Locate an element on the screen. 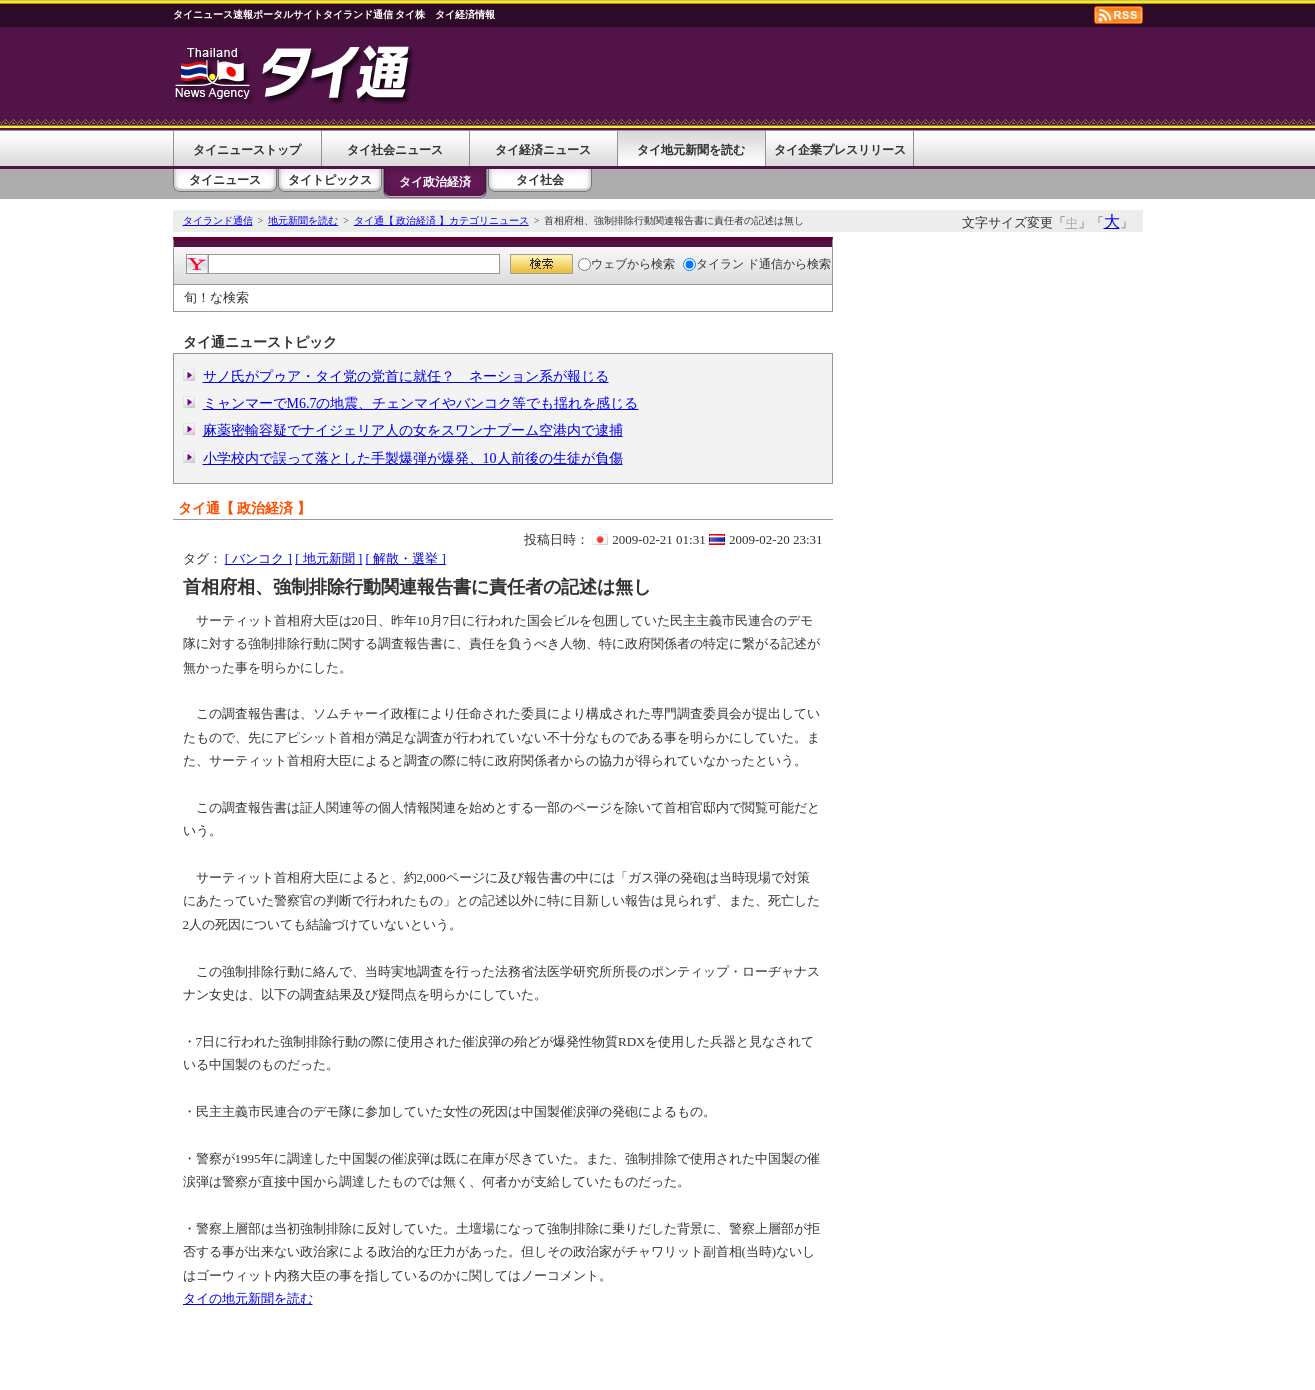  [ バンコク ] is located at coordinates (258, 558).